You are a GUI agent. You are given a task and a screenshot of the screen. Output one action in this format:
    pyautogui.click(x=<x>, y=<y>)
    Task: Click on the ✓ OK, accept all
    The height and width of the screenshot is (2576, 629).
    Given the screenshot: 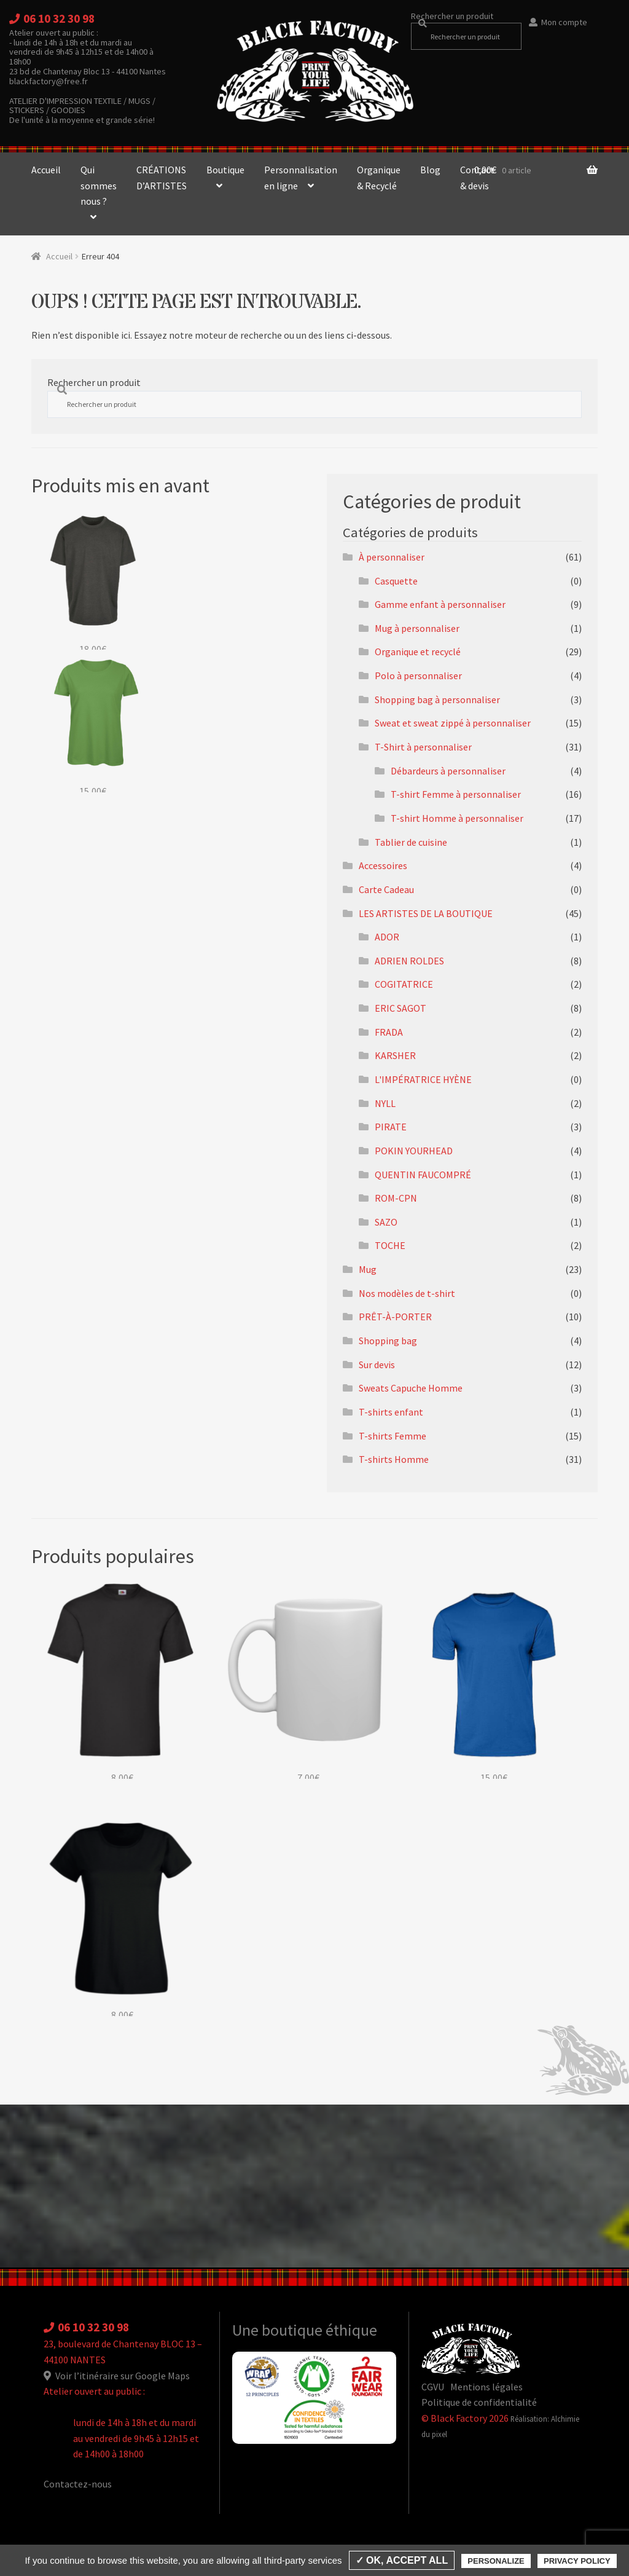 What is the action you would take?
    pyautogui.click(x=402, y=2560)
    